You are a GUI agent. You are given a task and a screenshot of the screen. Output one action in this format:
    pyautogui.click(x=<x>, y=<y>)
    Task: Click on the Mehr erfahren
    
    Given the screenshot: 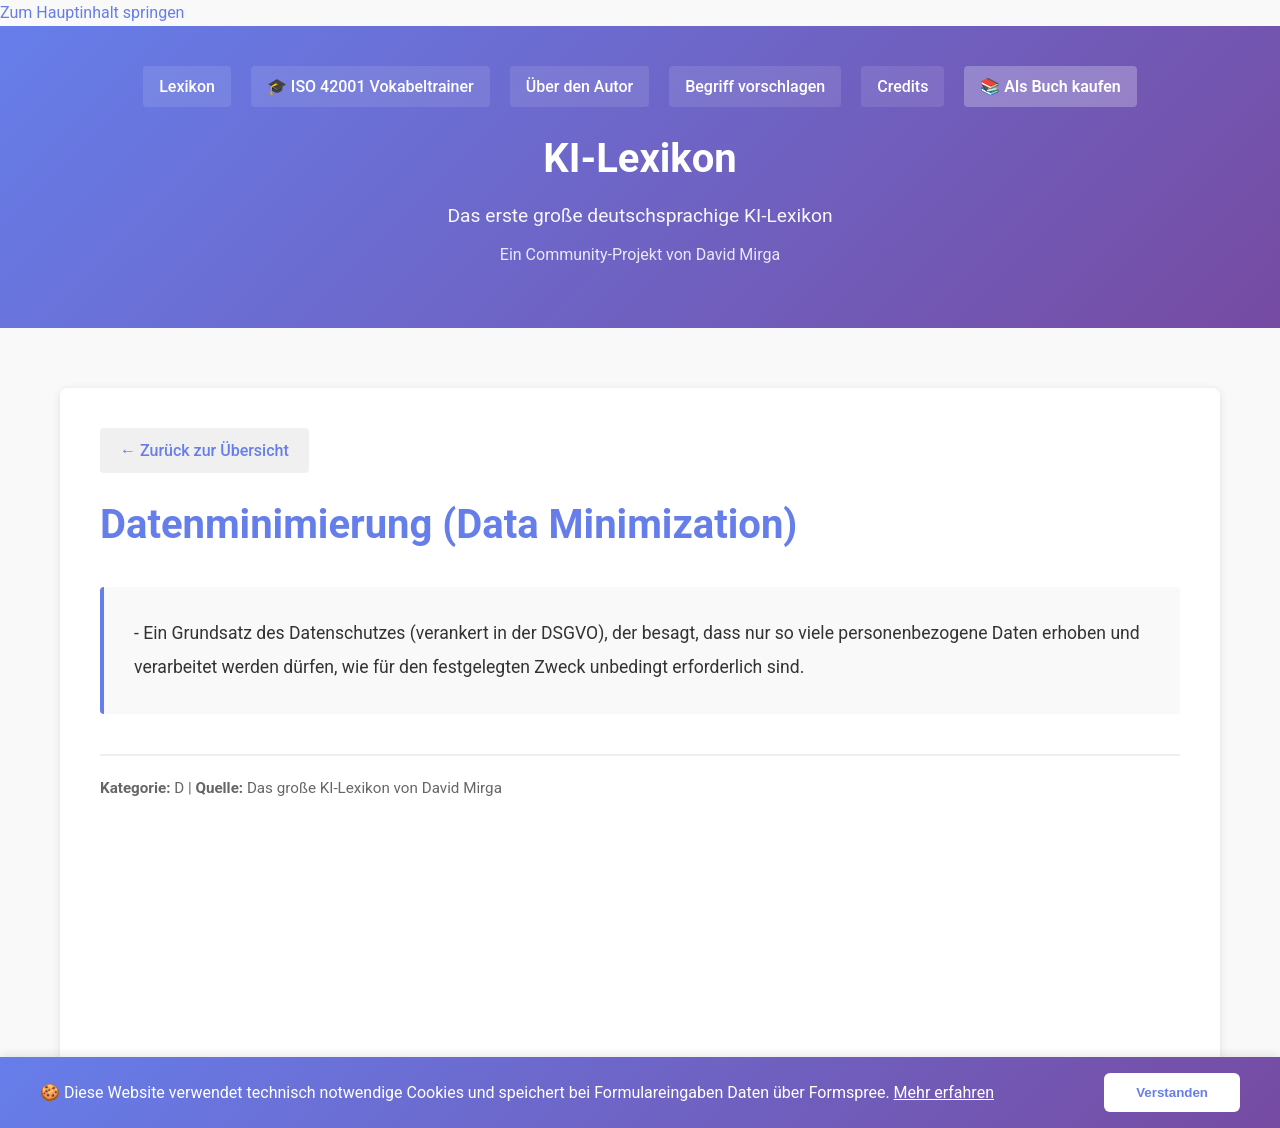 What is the action you would take?
    pyautogui.click(x=944, y=1092)
    